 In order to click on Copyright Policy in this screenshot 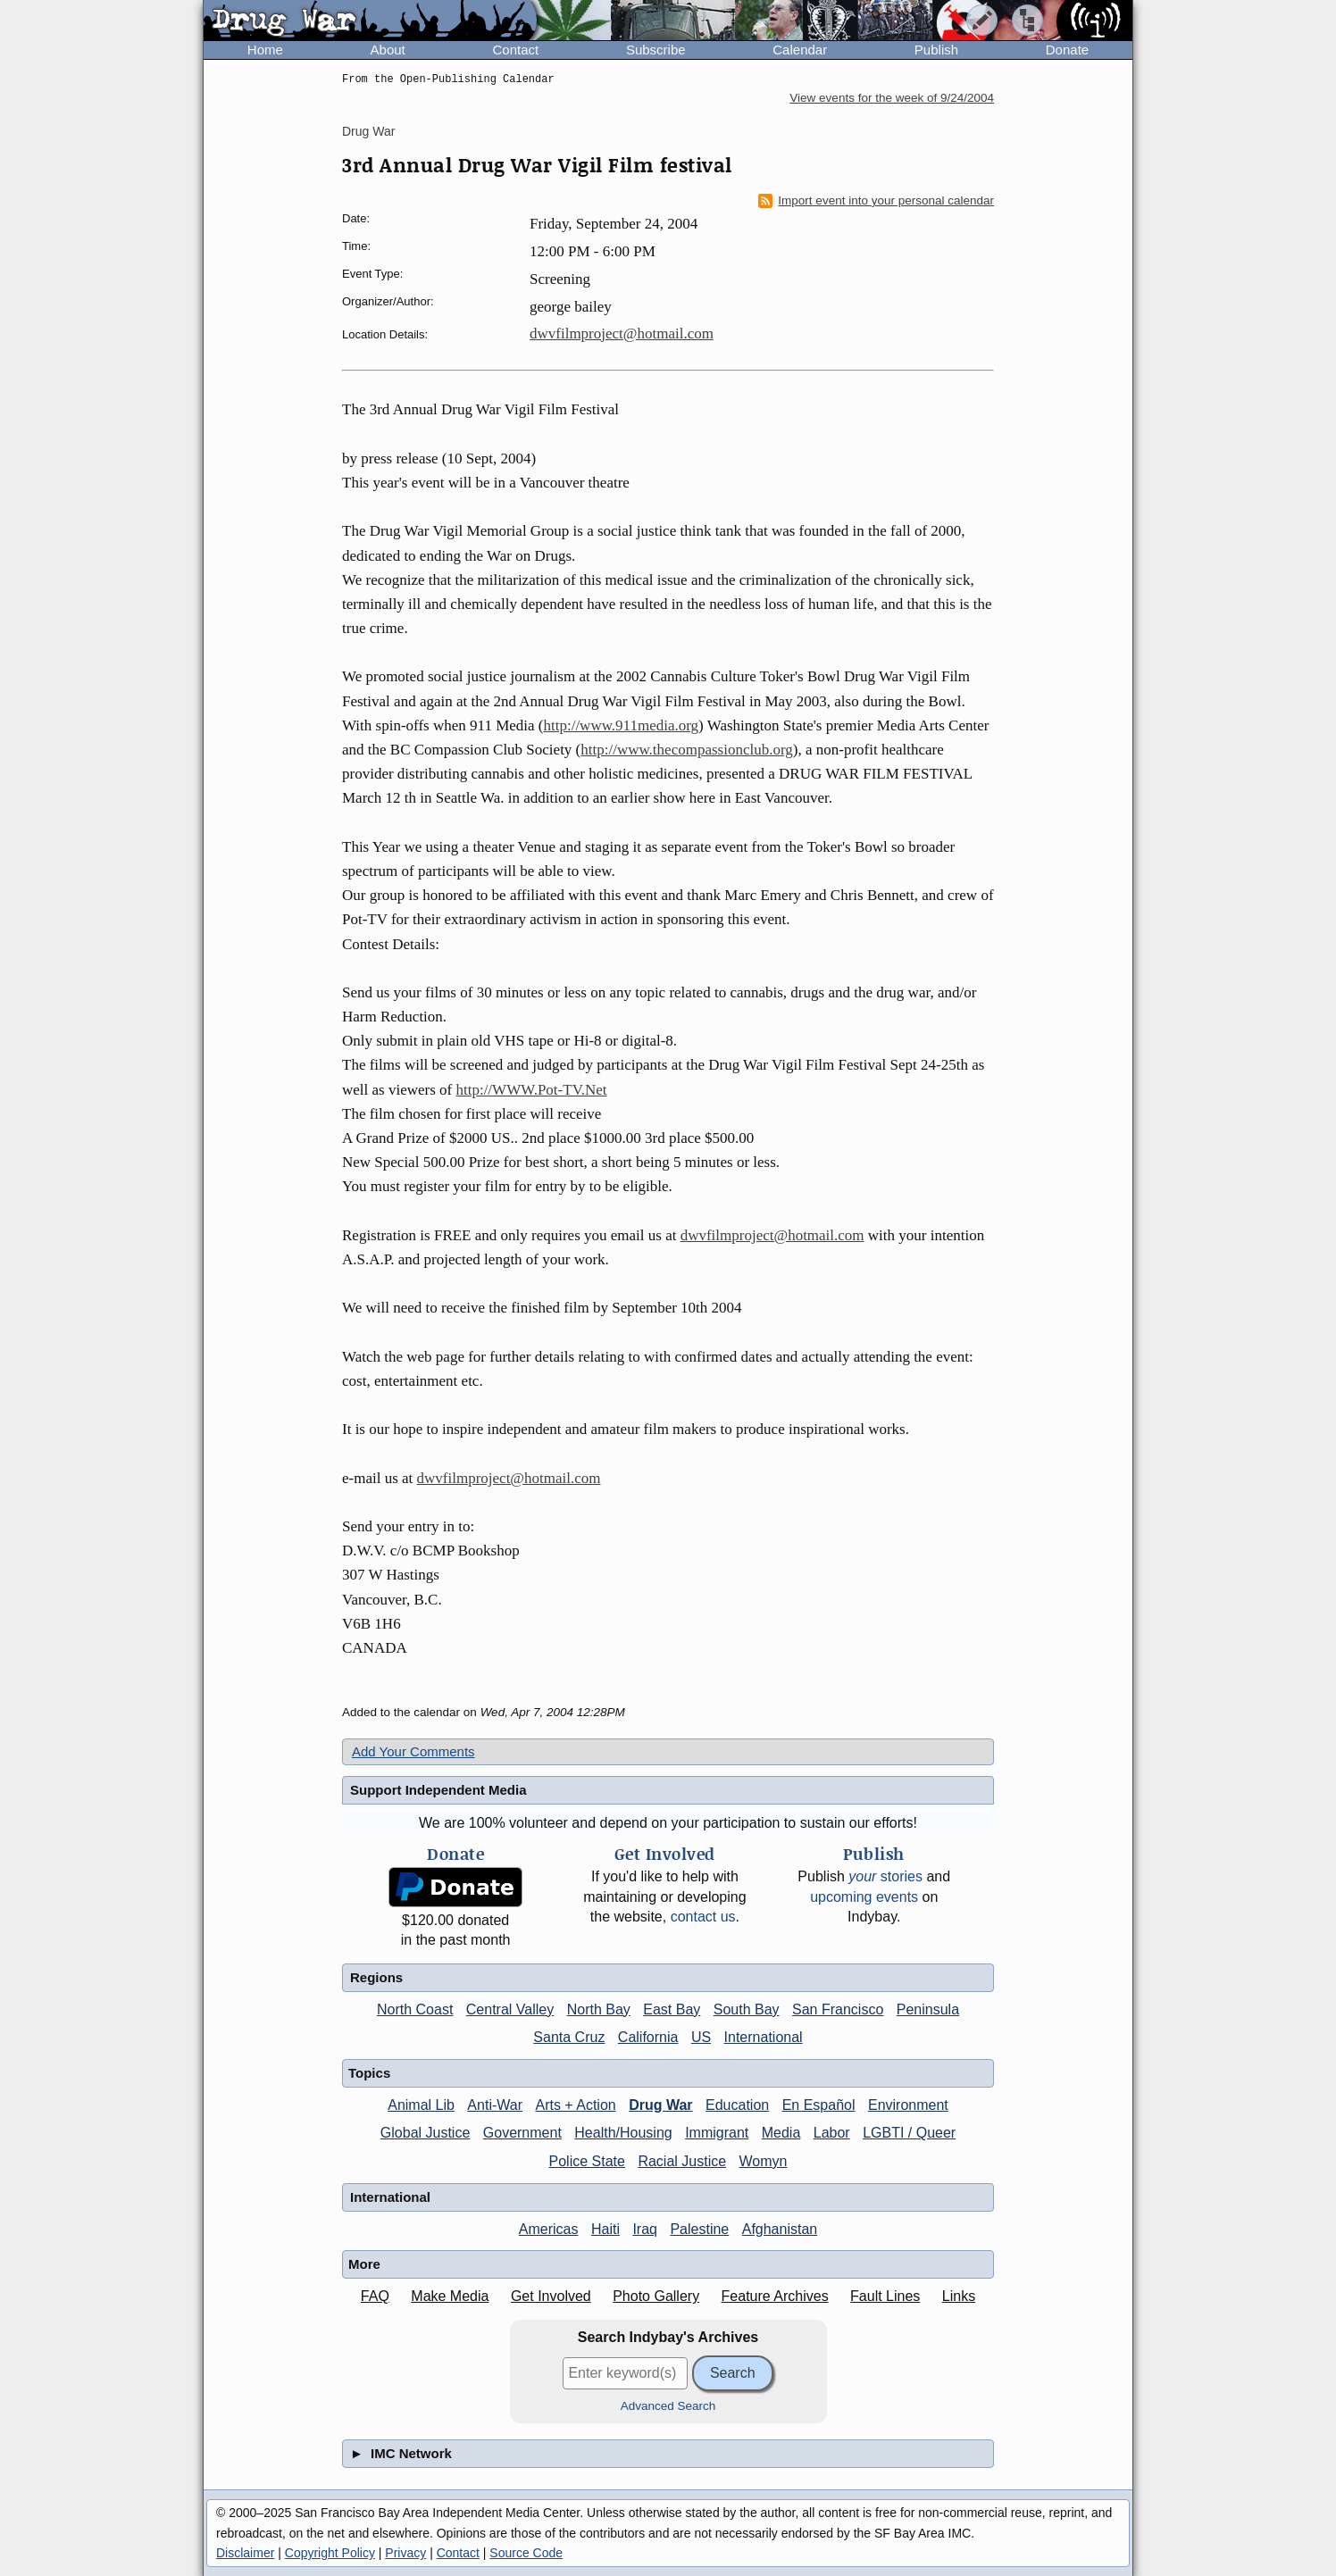, I will do `click(330, 2553)`.